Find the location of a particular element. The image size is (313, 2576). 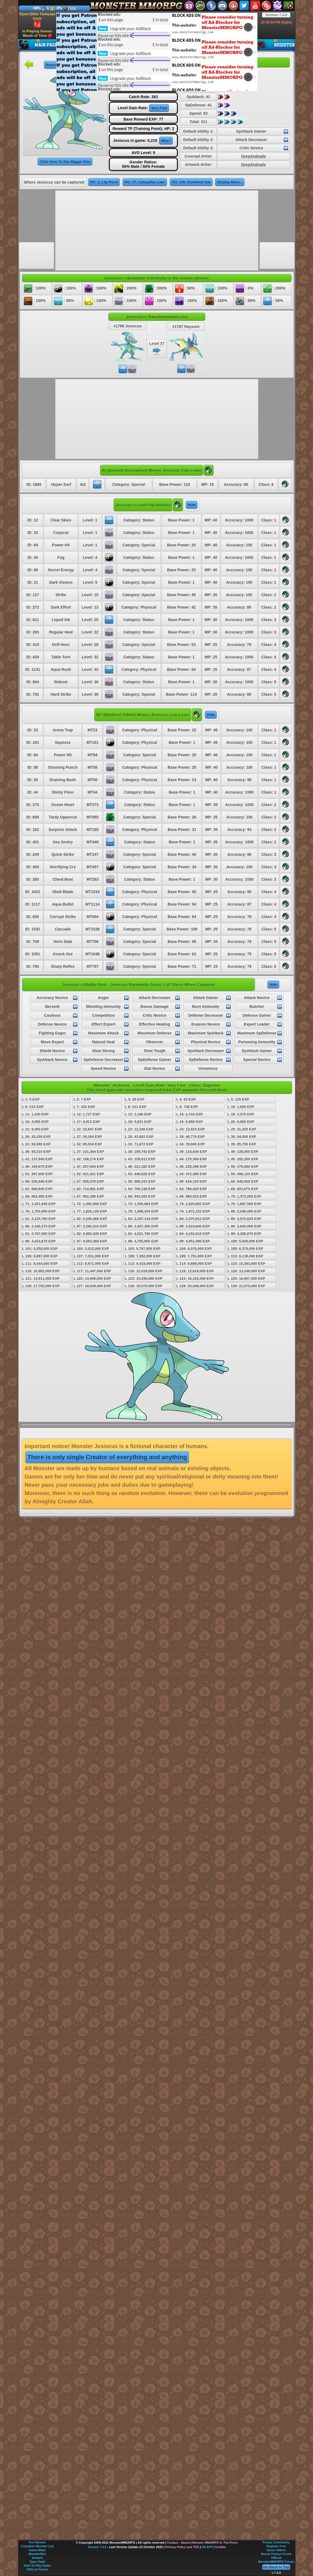

Game Maps is located at coordinates (37, 2550).